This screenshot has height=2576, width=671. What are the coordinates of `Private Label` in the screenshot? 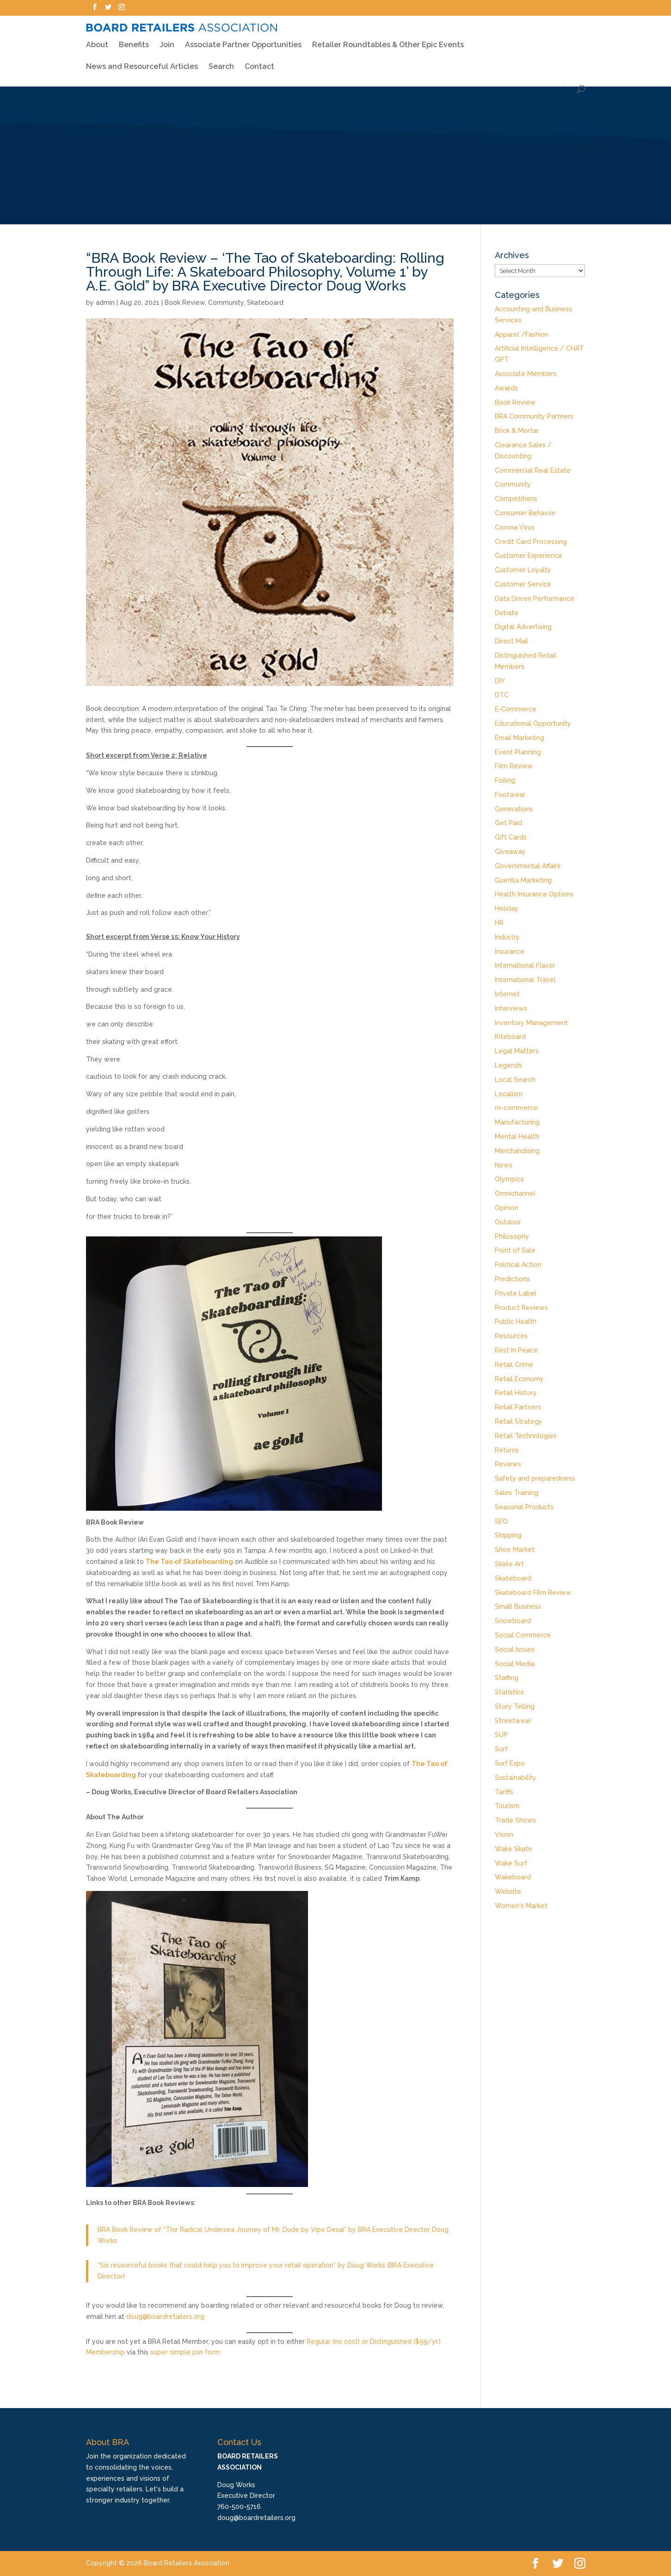 It's located at (515, 1293).